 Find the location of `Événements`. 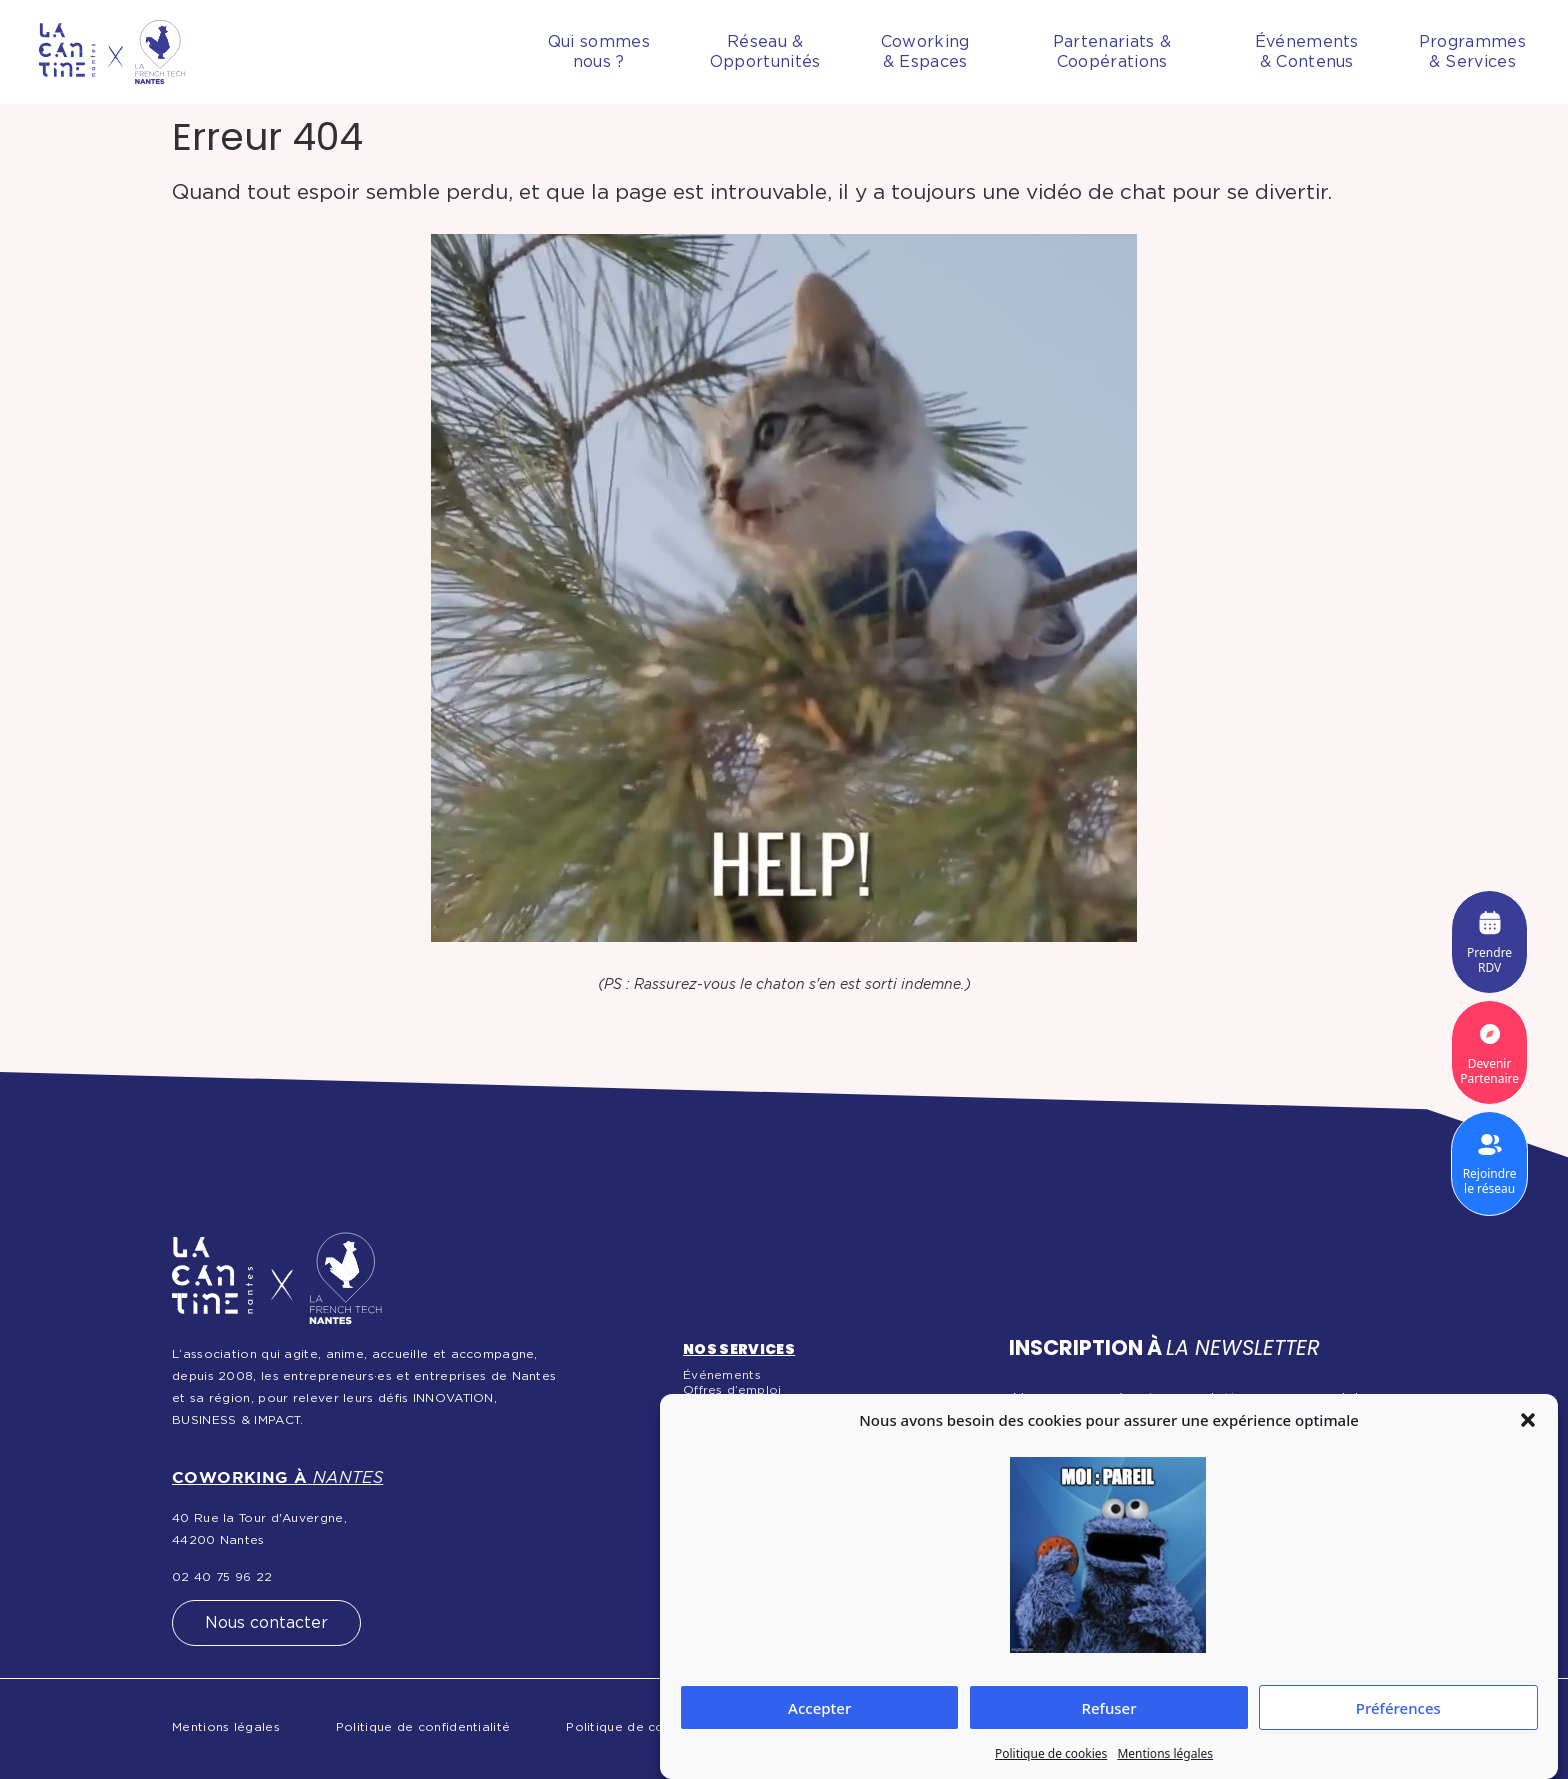

Événements is located at coordinates (722, 1375).